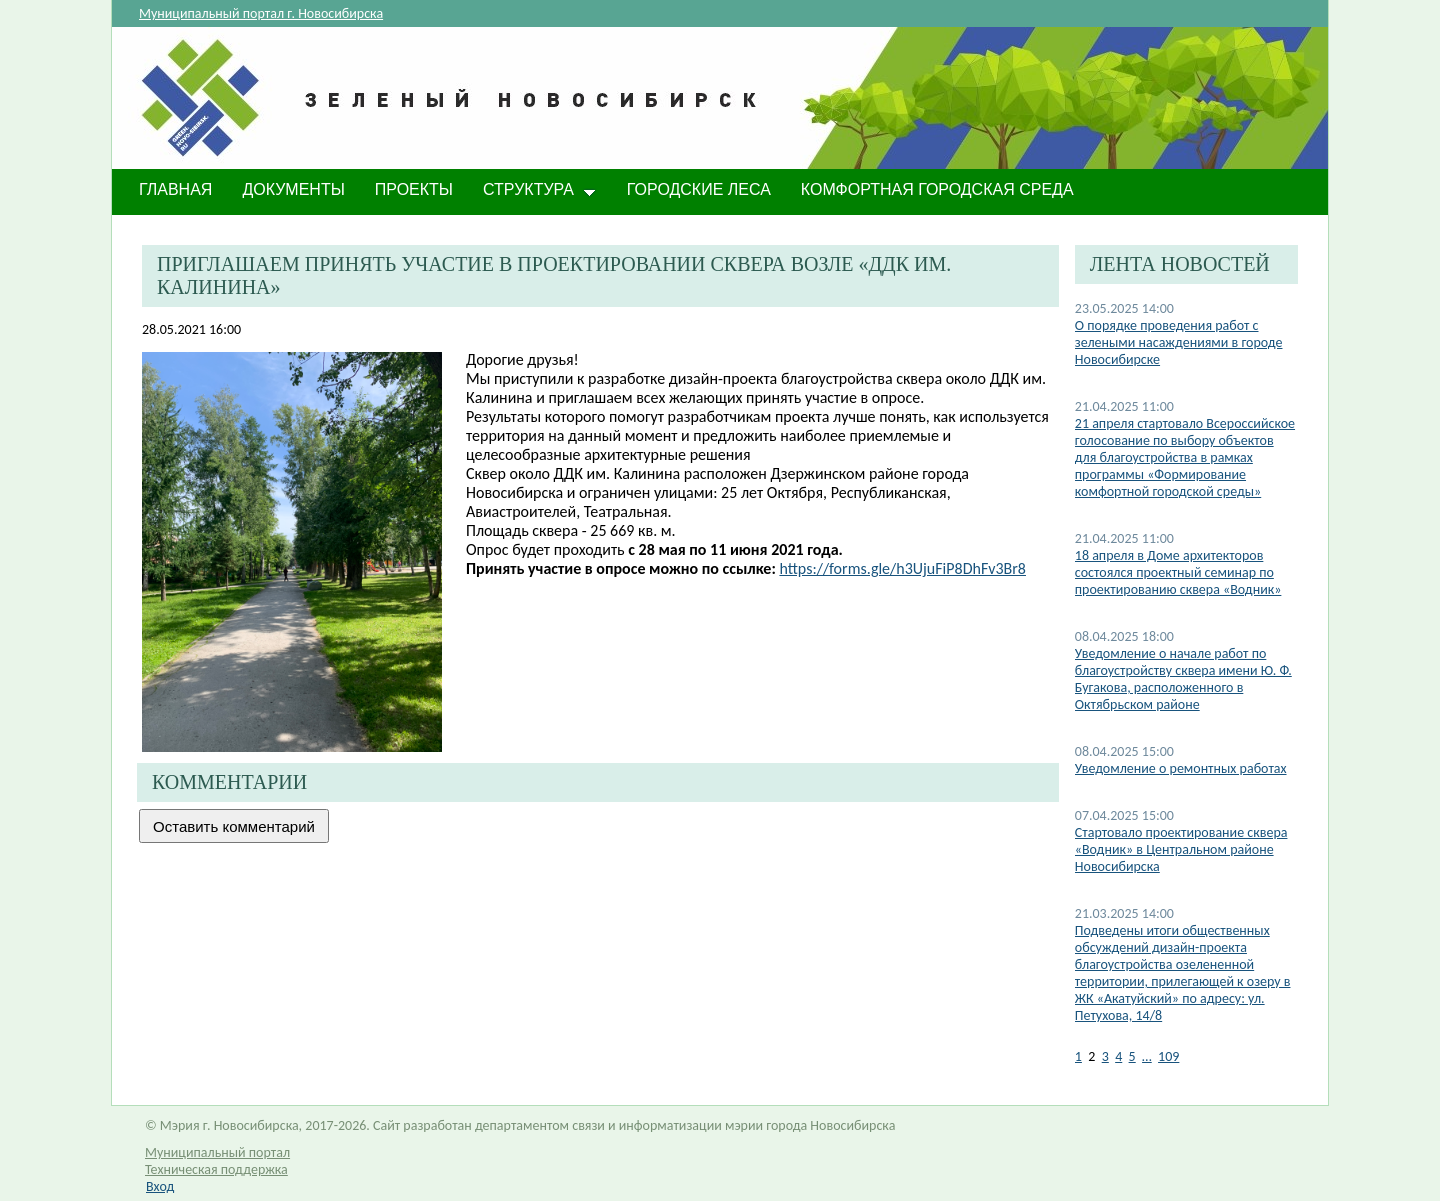  I want to click on Уведомление о ремонтных работах, so click(1181, 768).